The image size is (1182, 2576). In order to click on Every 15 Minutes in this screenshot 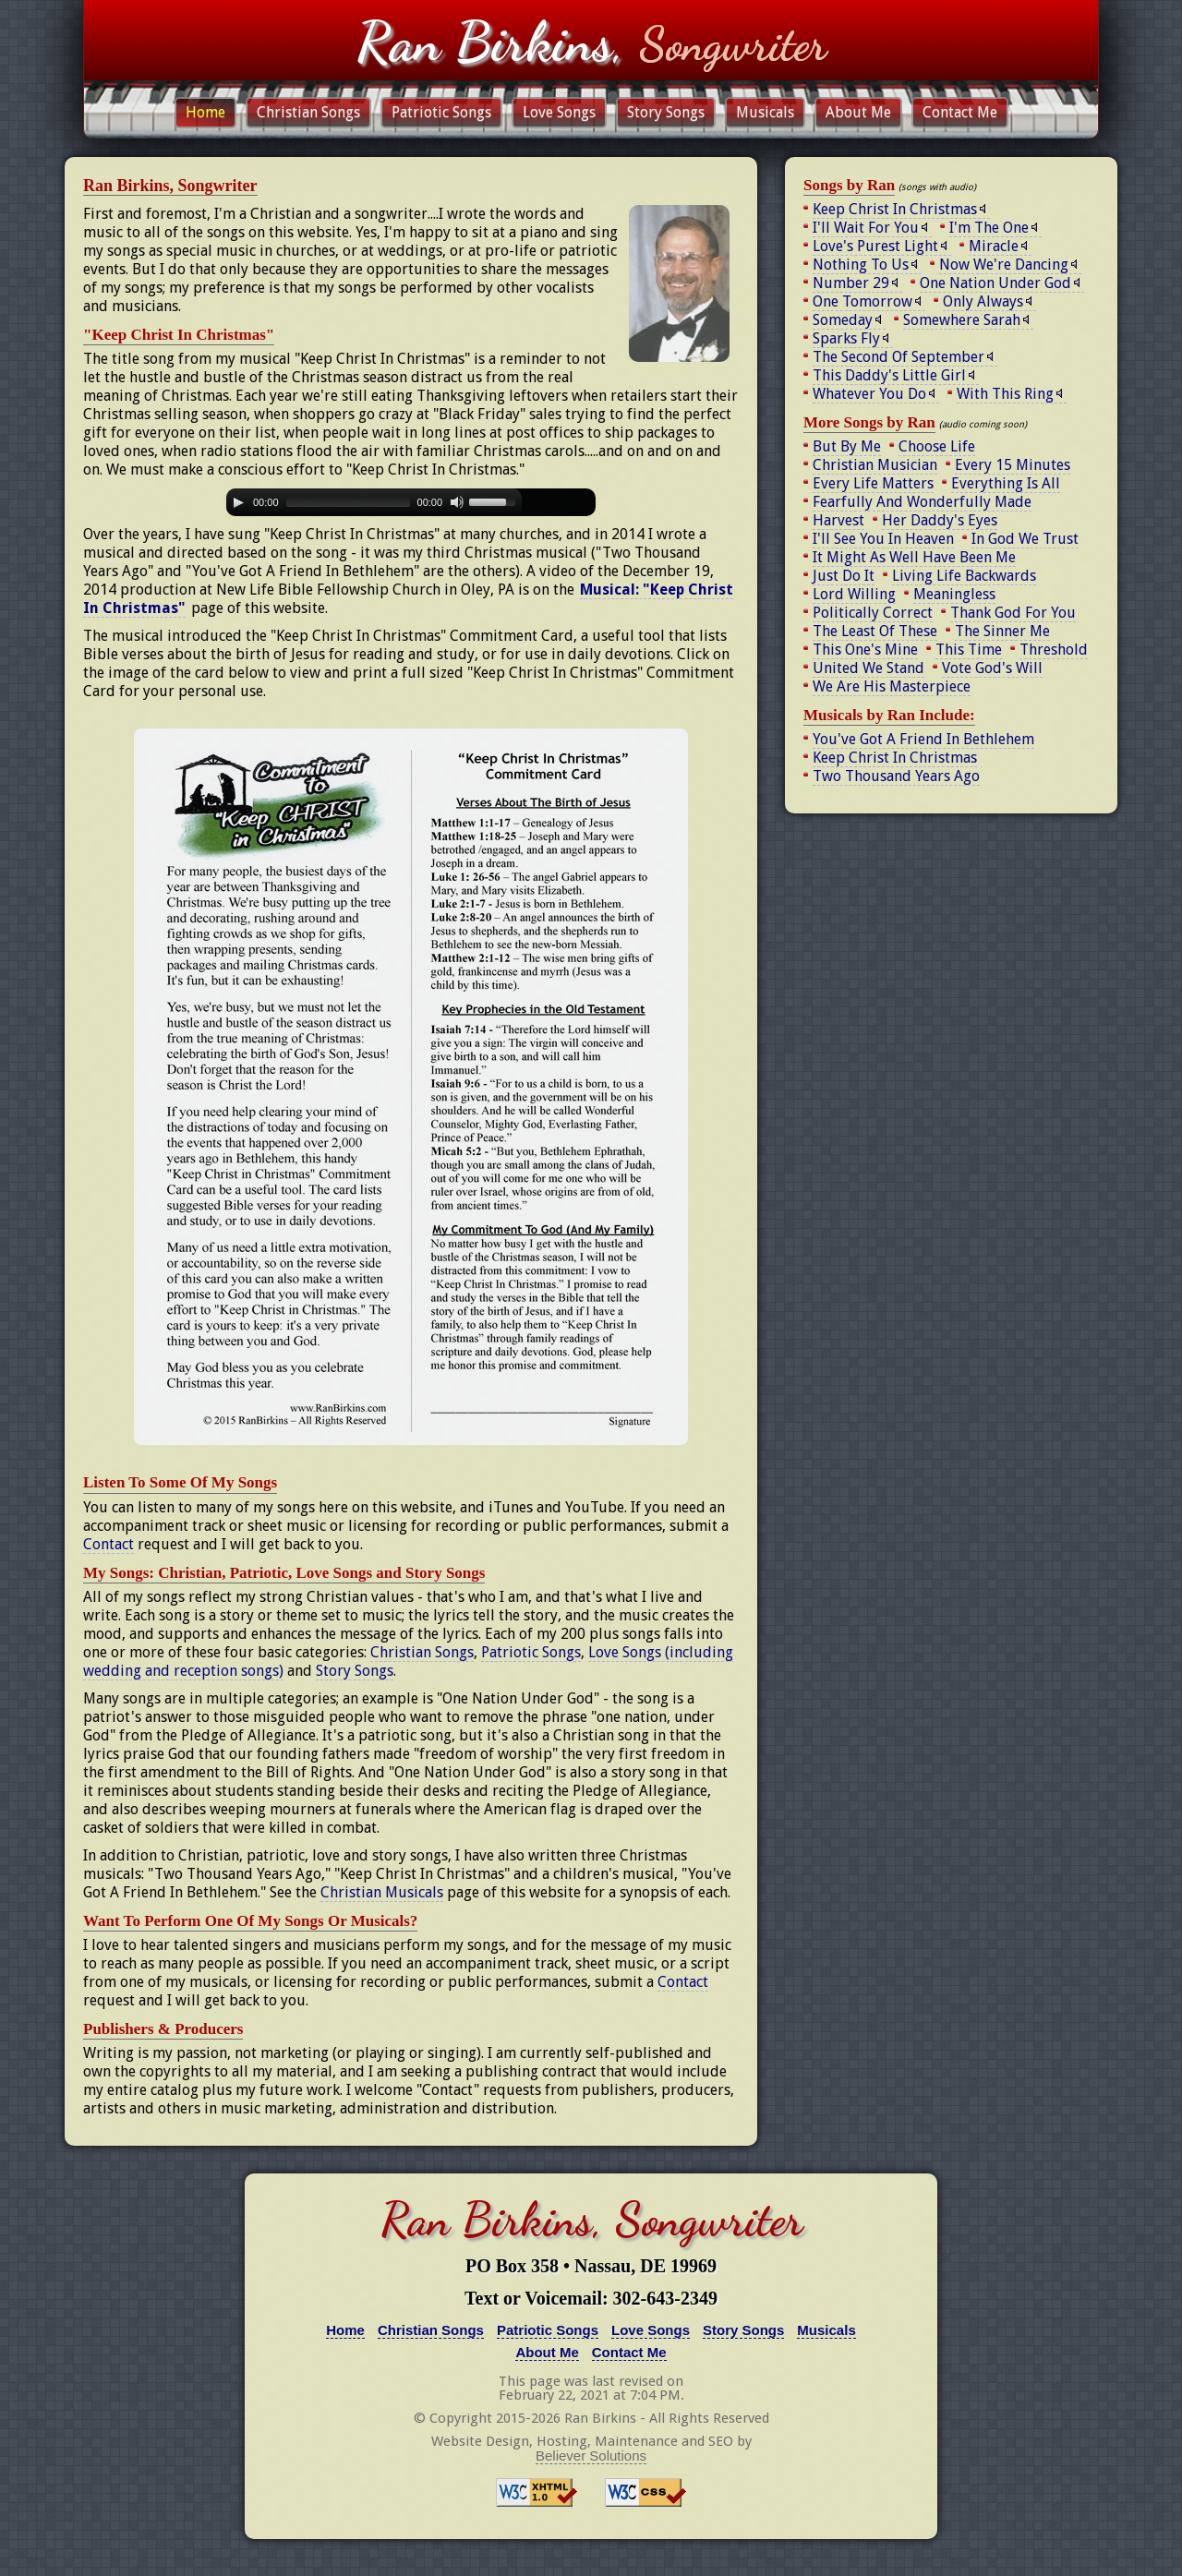, I will do `click(1012, 465)`.